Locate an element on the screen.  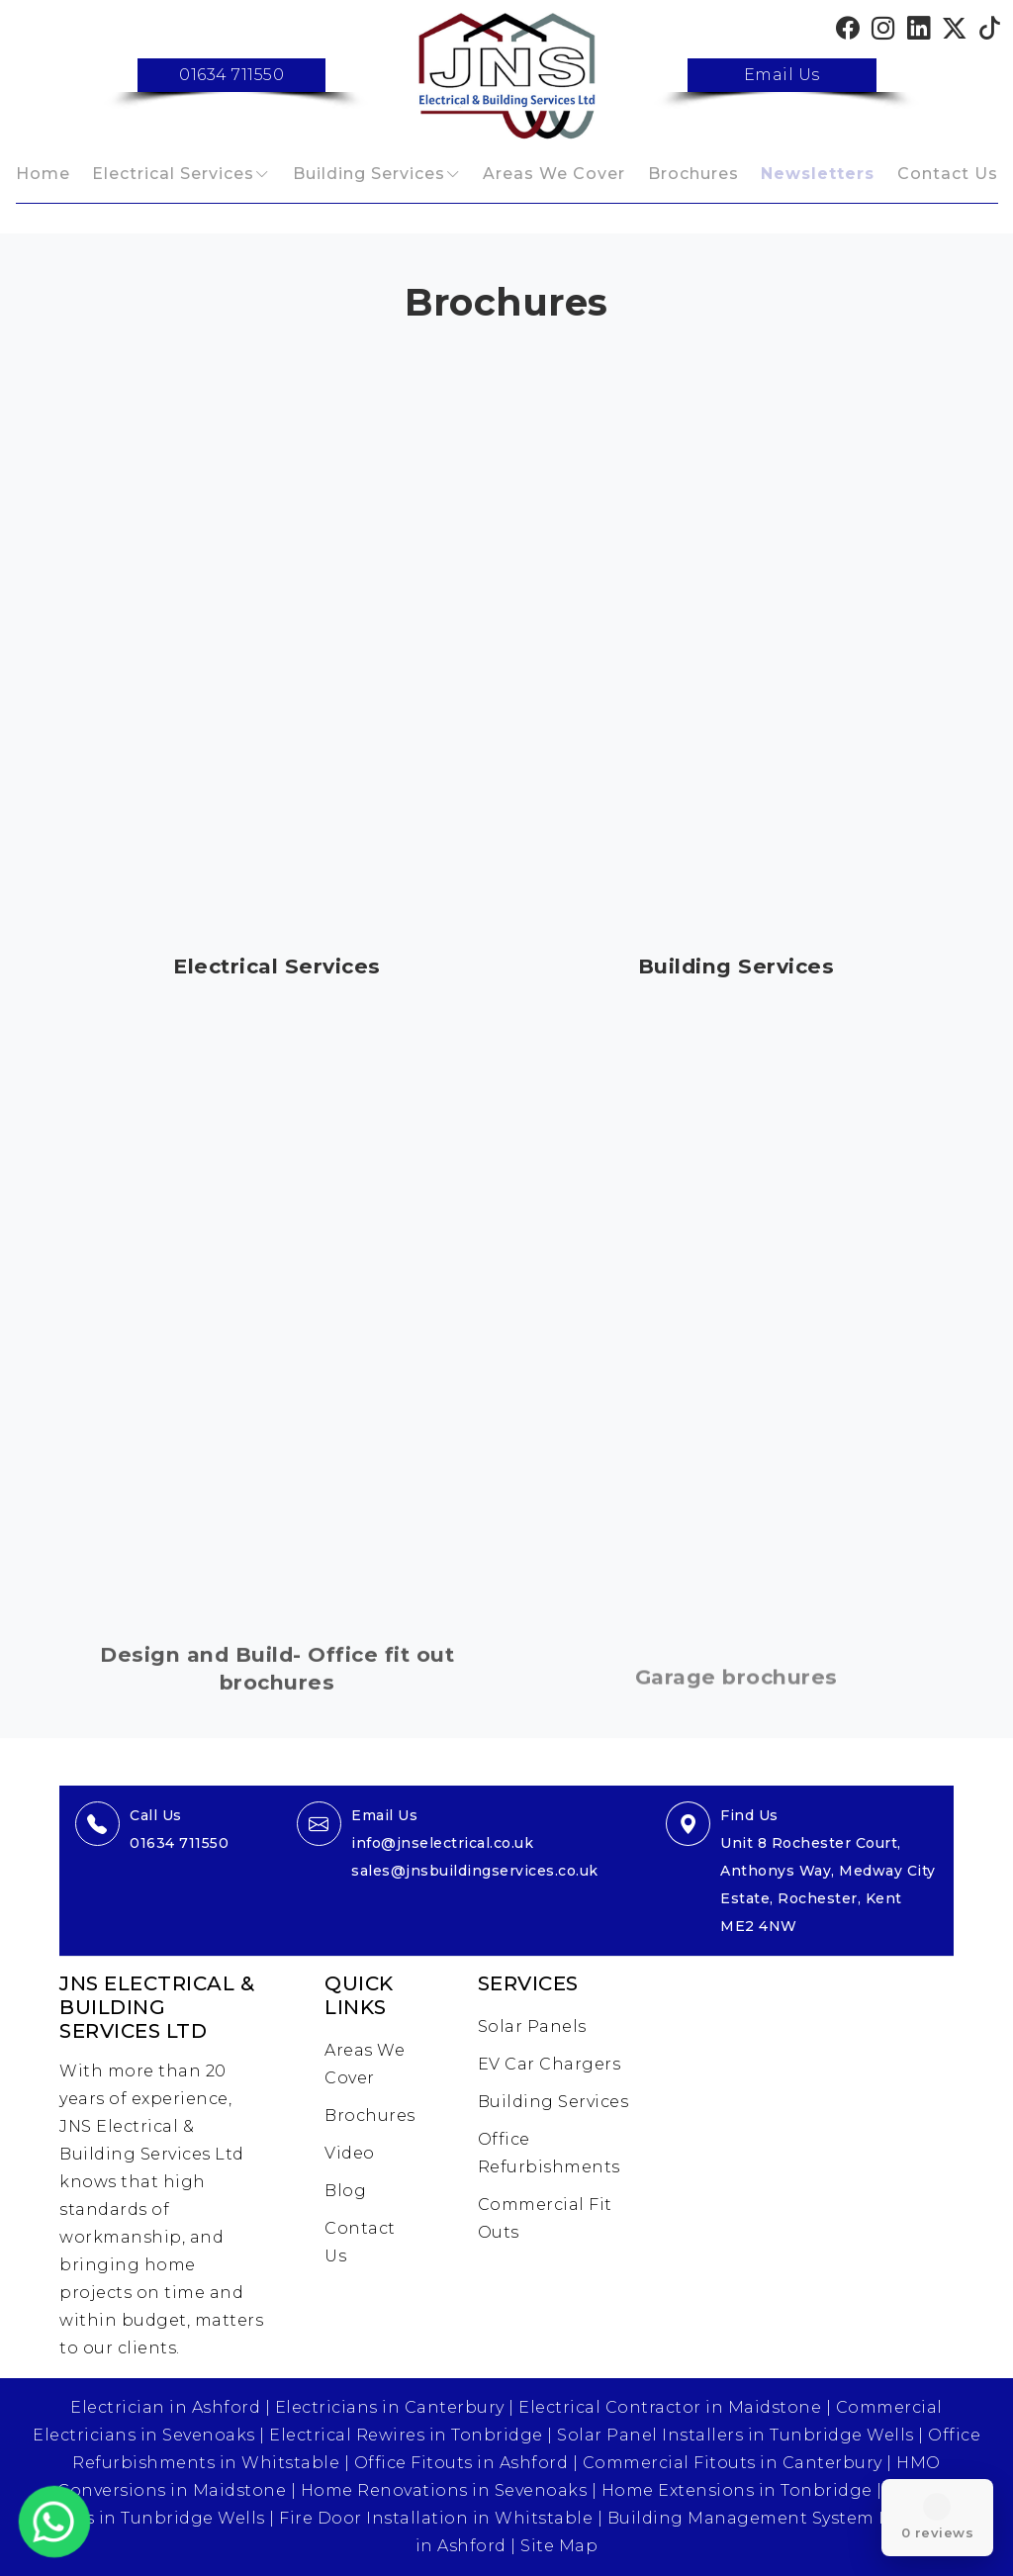
Commercial Fitouts in Canterbury is located at coordinates (732, 2462).